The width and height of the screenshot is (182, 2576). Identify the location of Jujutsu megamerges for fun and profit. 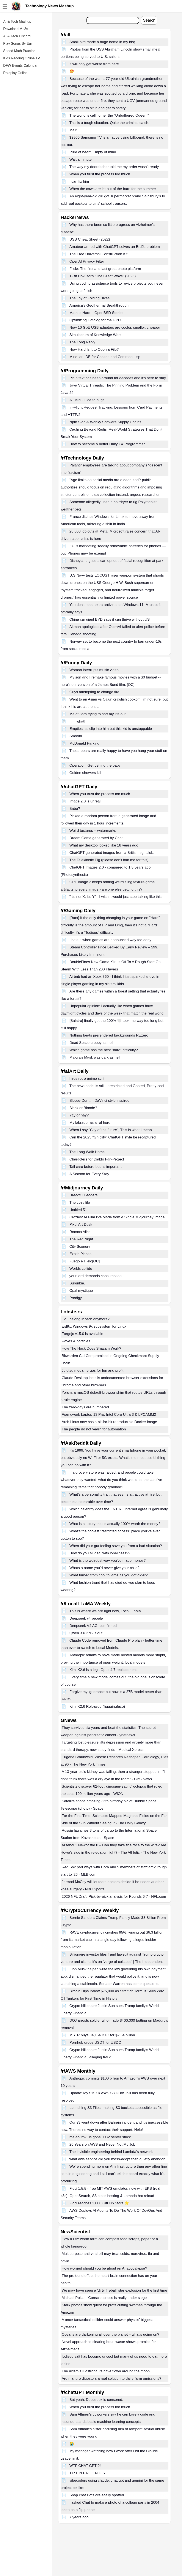
(92, 1370).